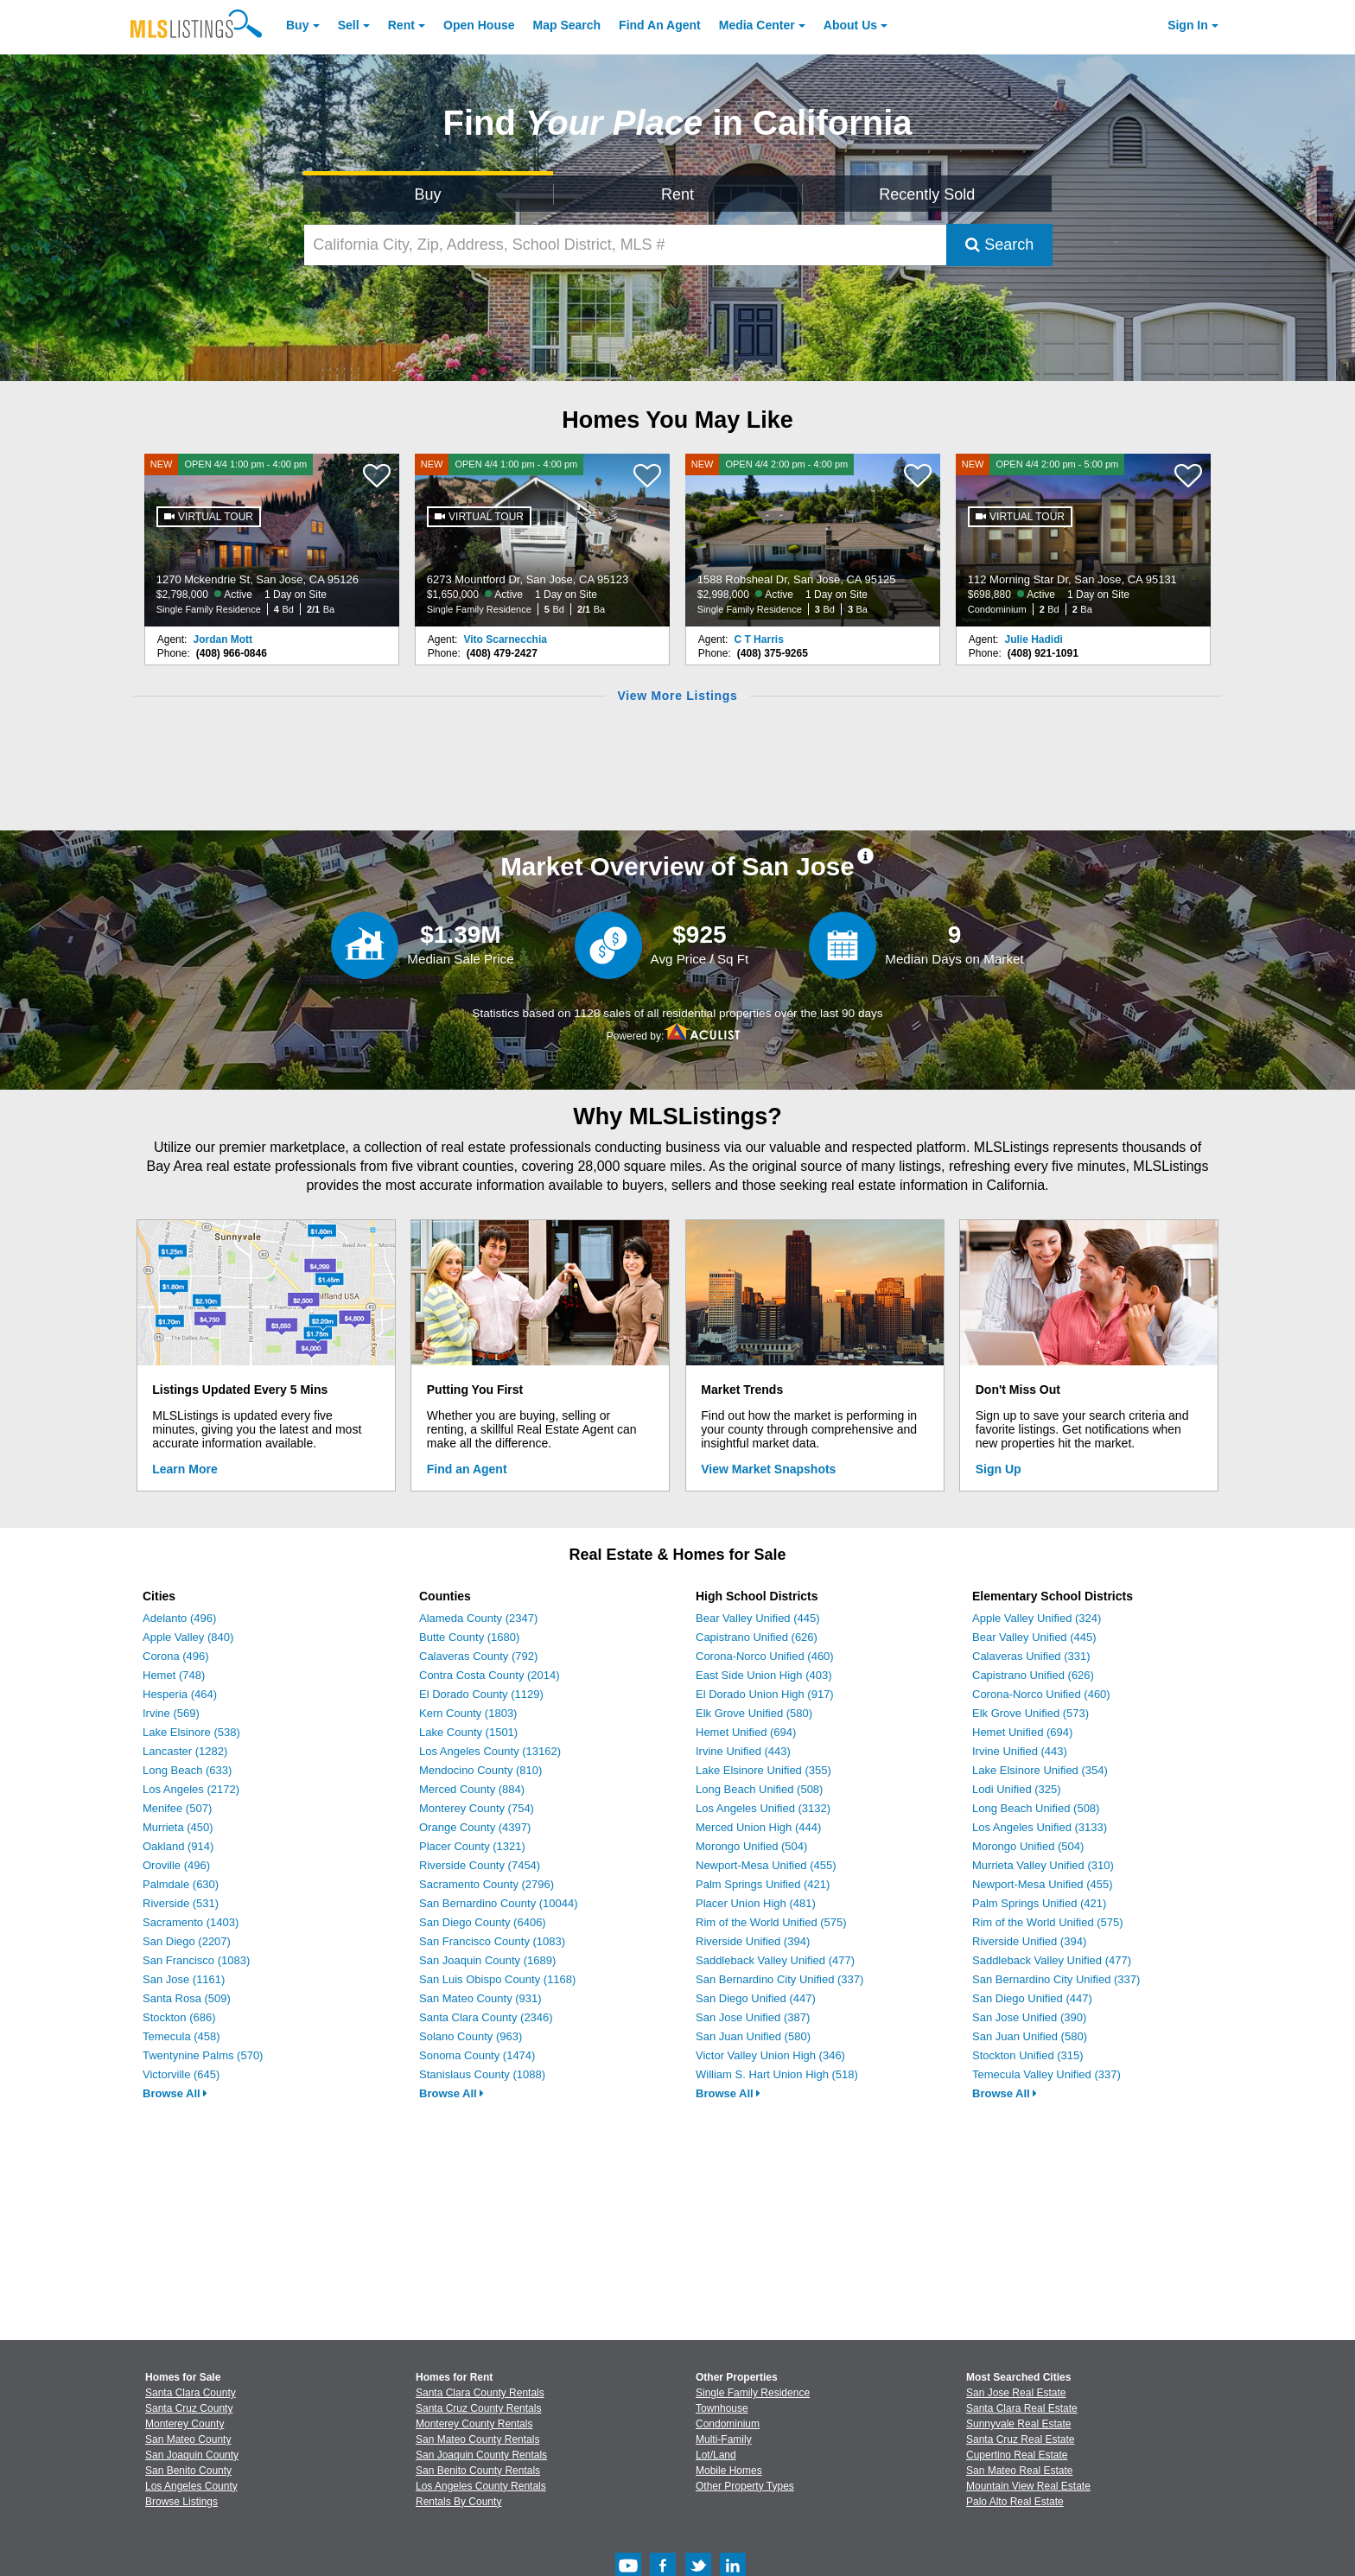  I want to click on Santa Cruz County [View Homes for Sale In Santa Cruz County], so click(188, 2408).